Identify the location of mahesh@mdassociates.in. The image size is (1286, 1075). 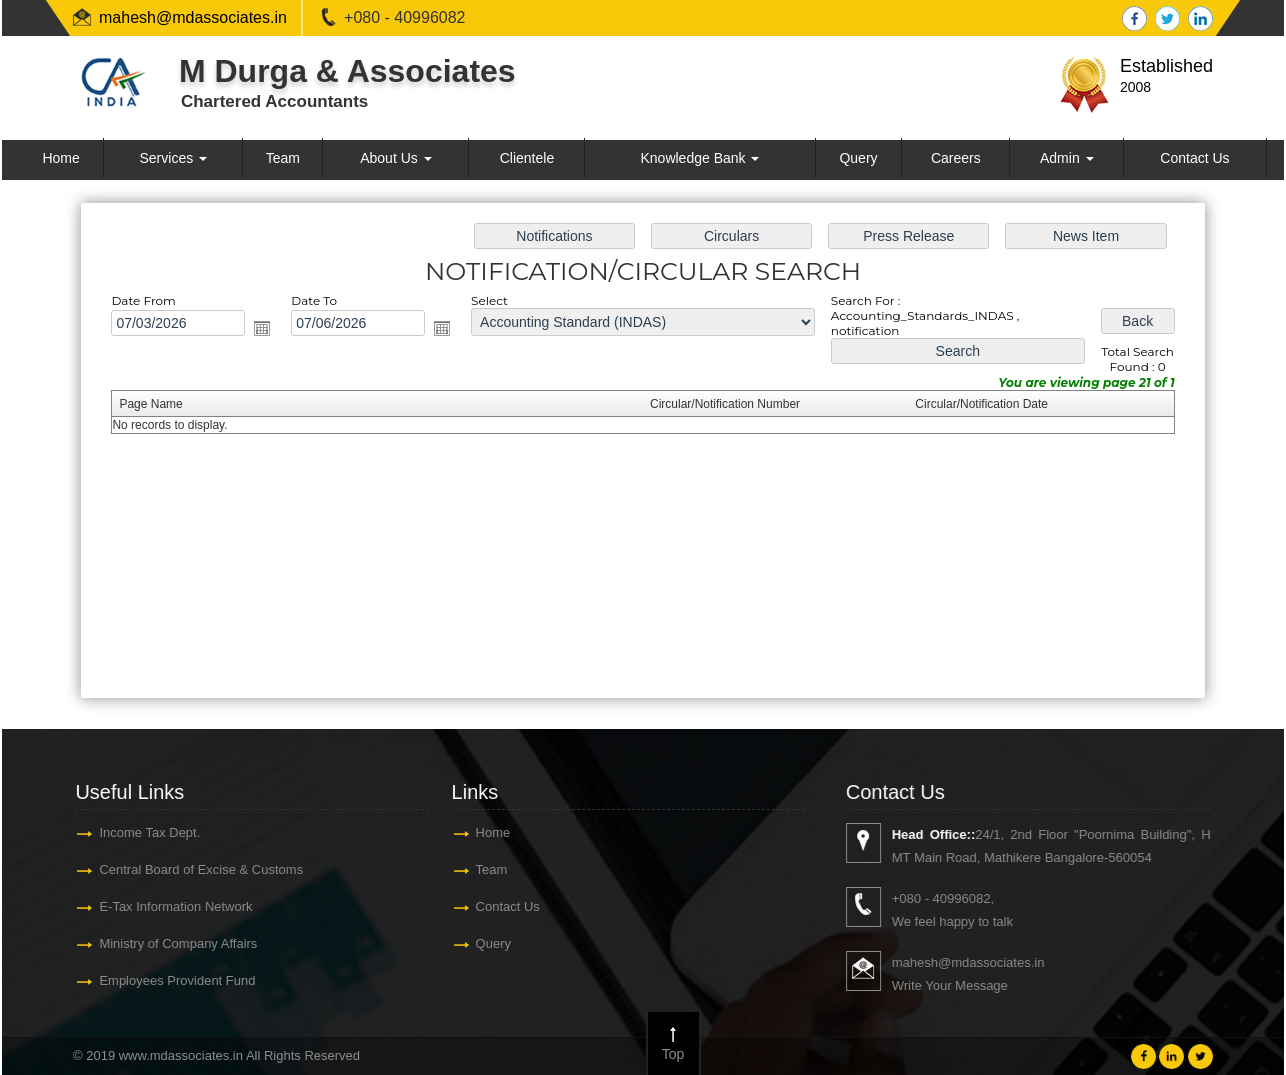
(193, 17).